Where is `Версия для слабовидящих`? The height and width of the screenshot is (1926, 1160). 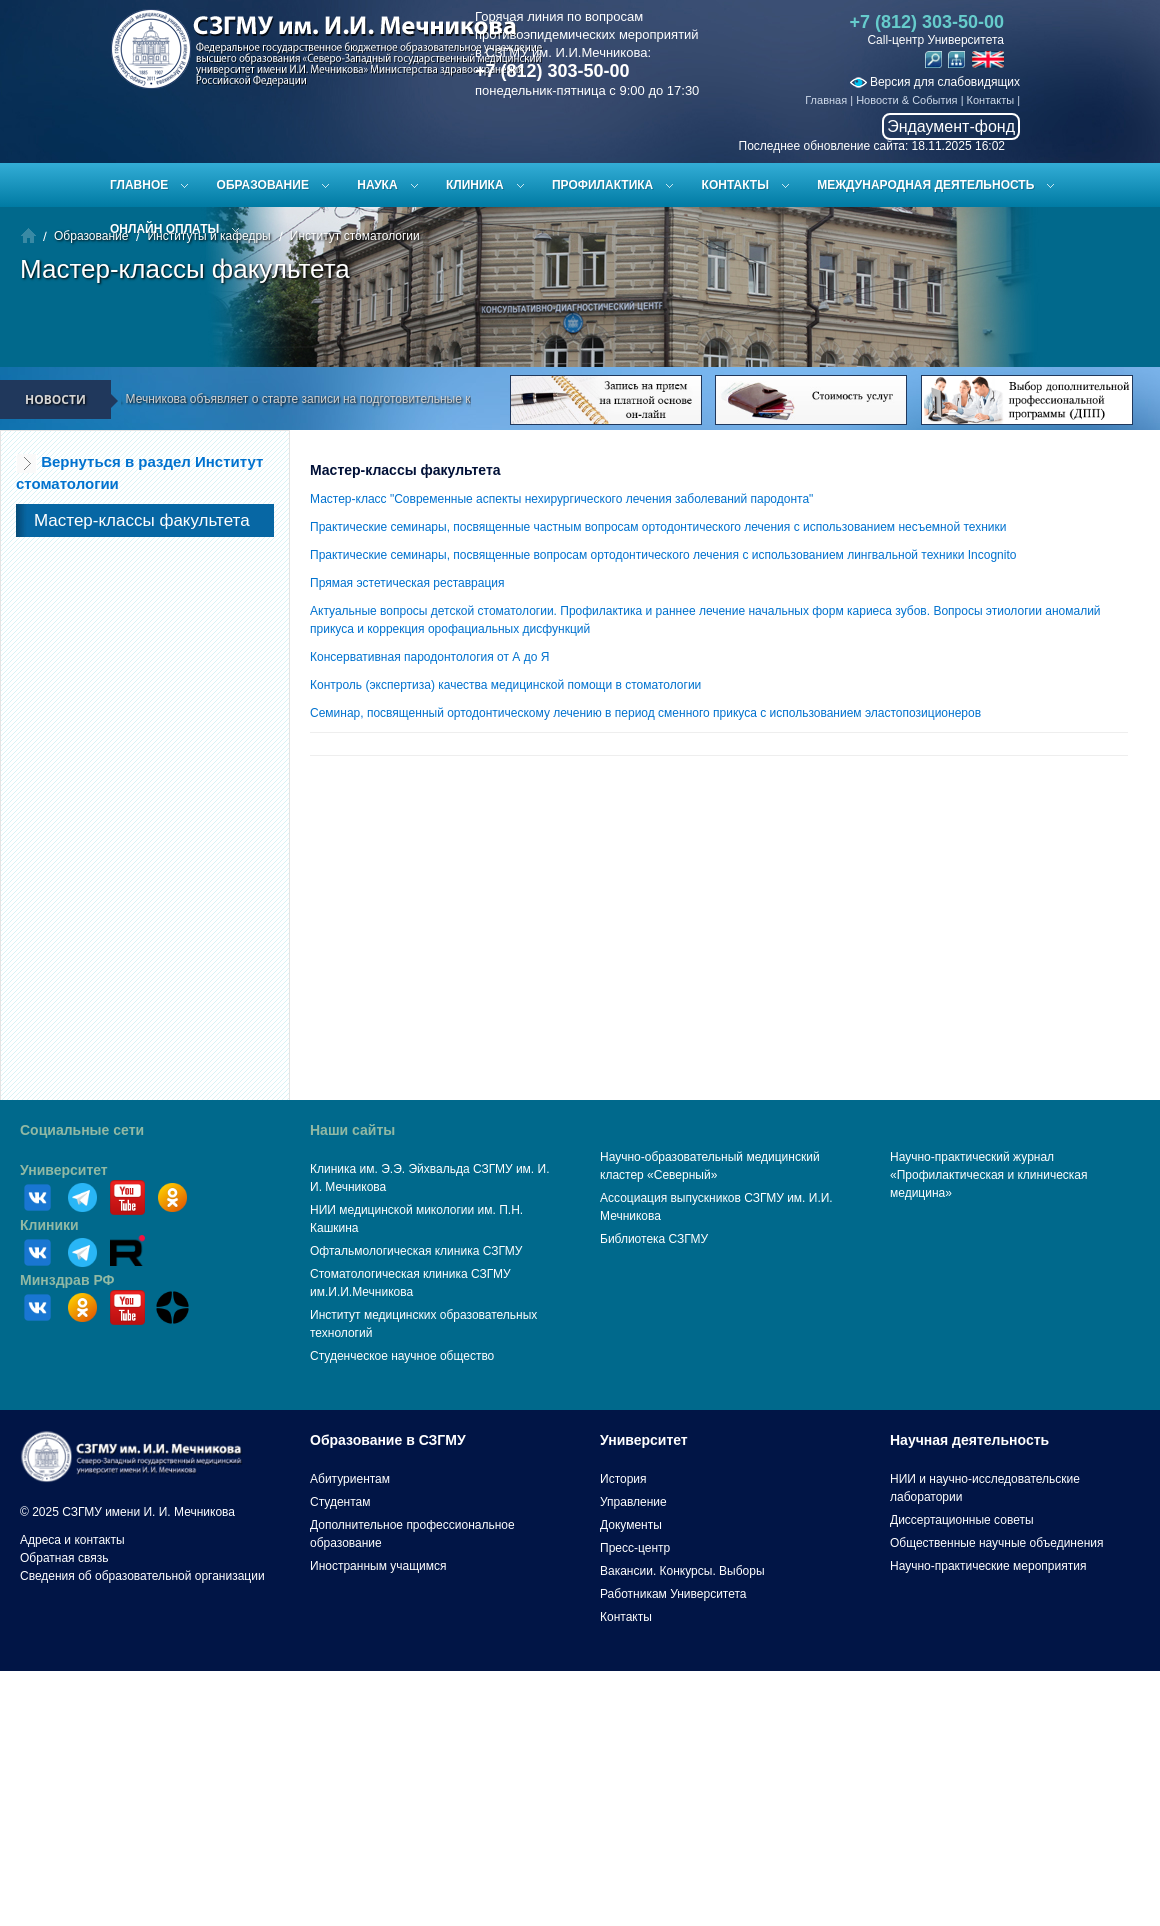 Версия для слабовидящих is located at coordinates (935, 82).